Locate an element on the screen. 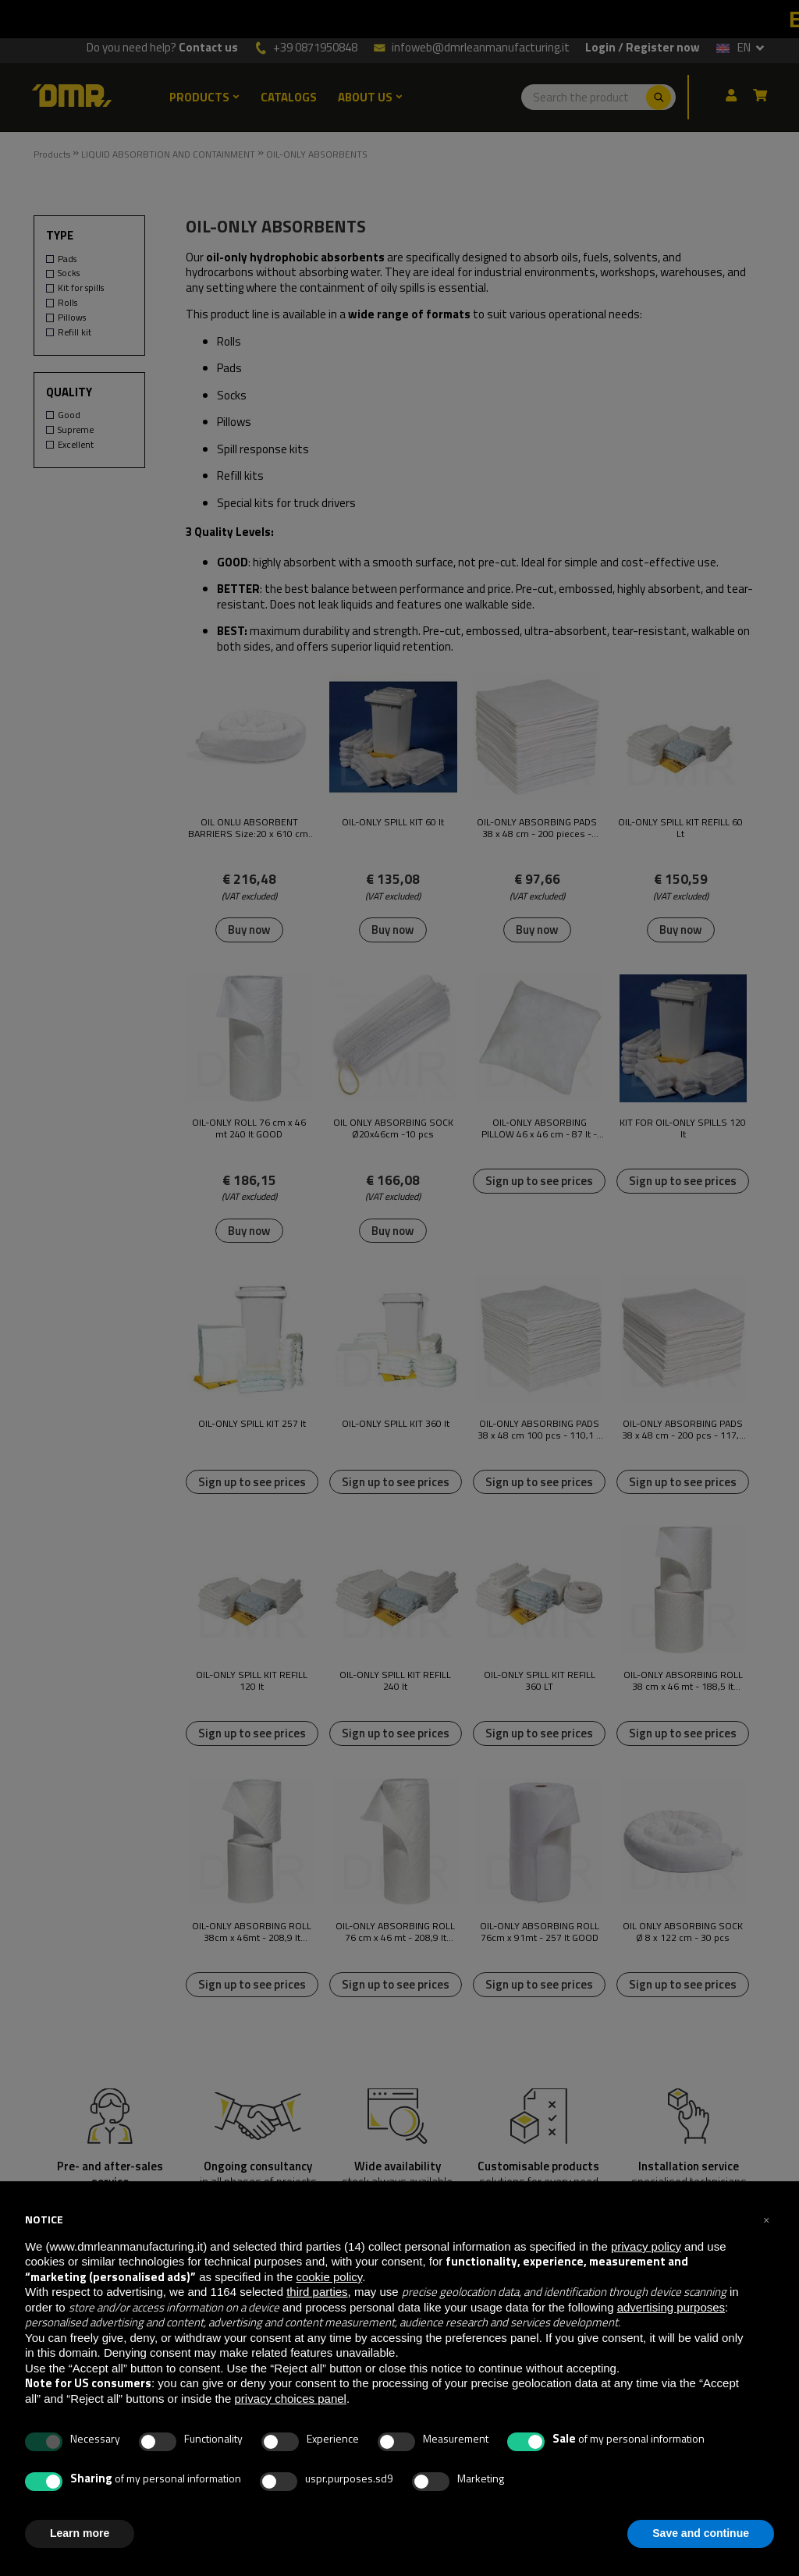  PRODUCTS is located at coordinates (204, 97).